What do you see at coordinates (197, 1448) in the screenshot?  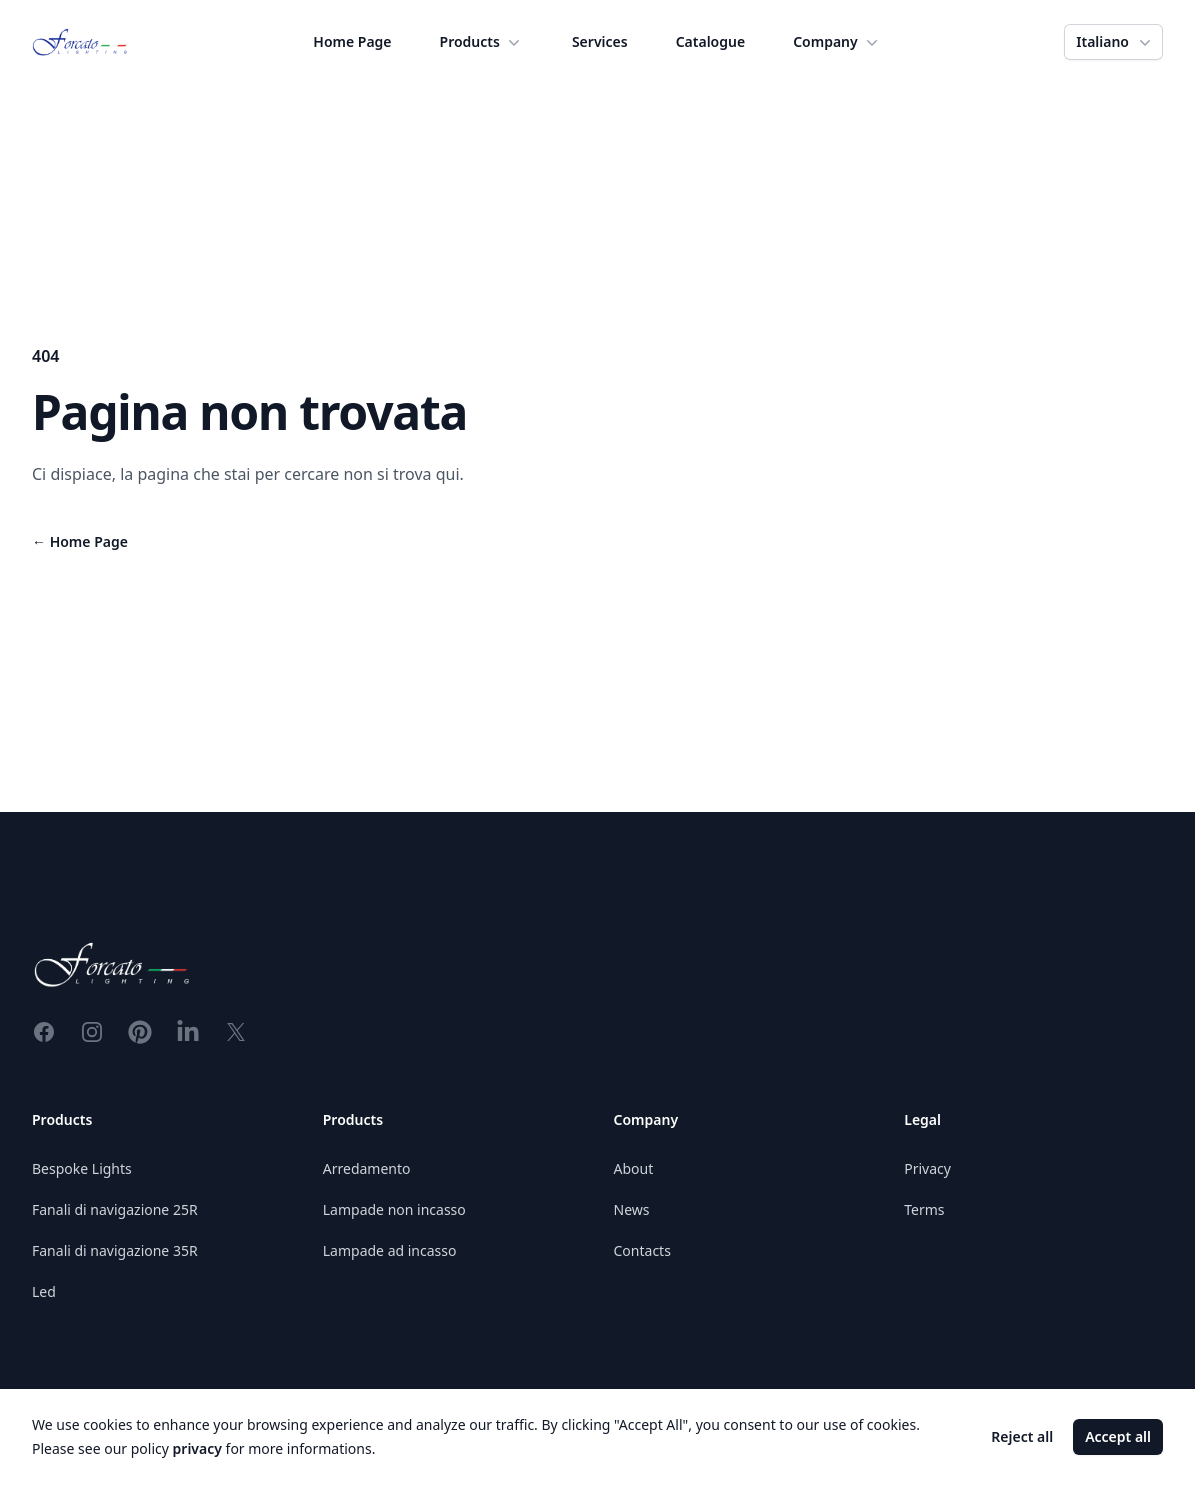 I see `privacy` at bounding box center [197, 1448].